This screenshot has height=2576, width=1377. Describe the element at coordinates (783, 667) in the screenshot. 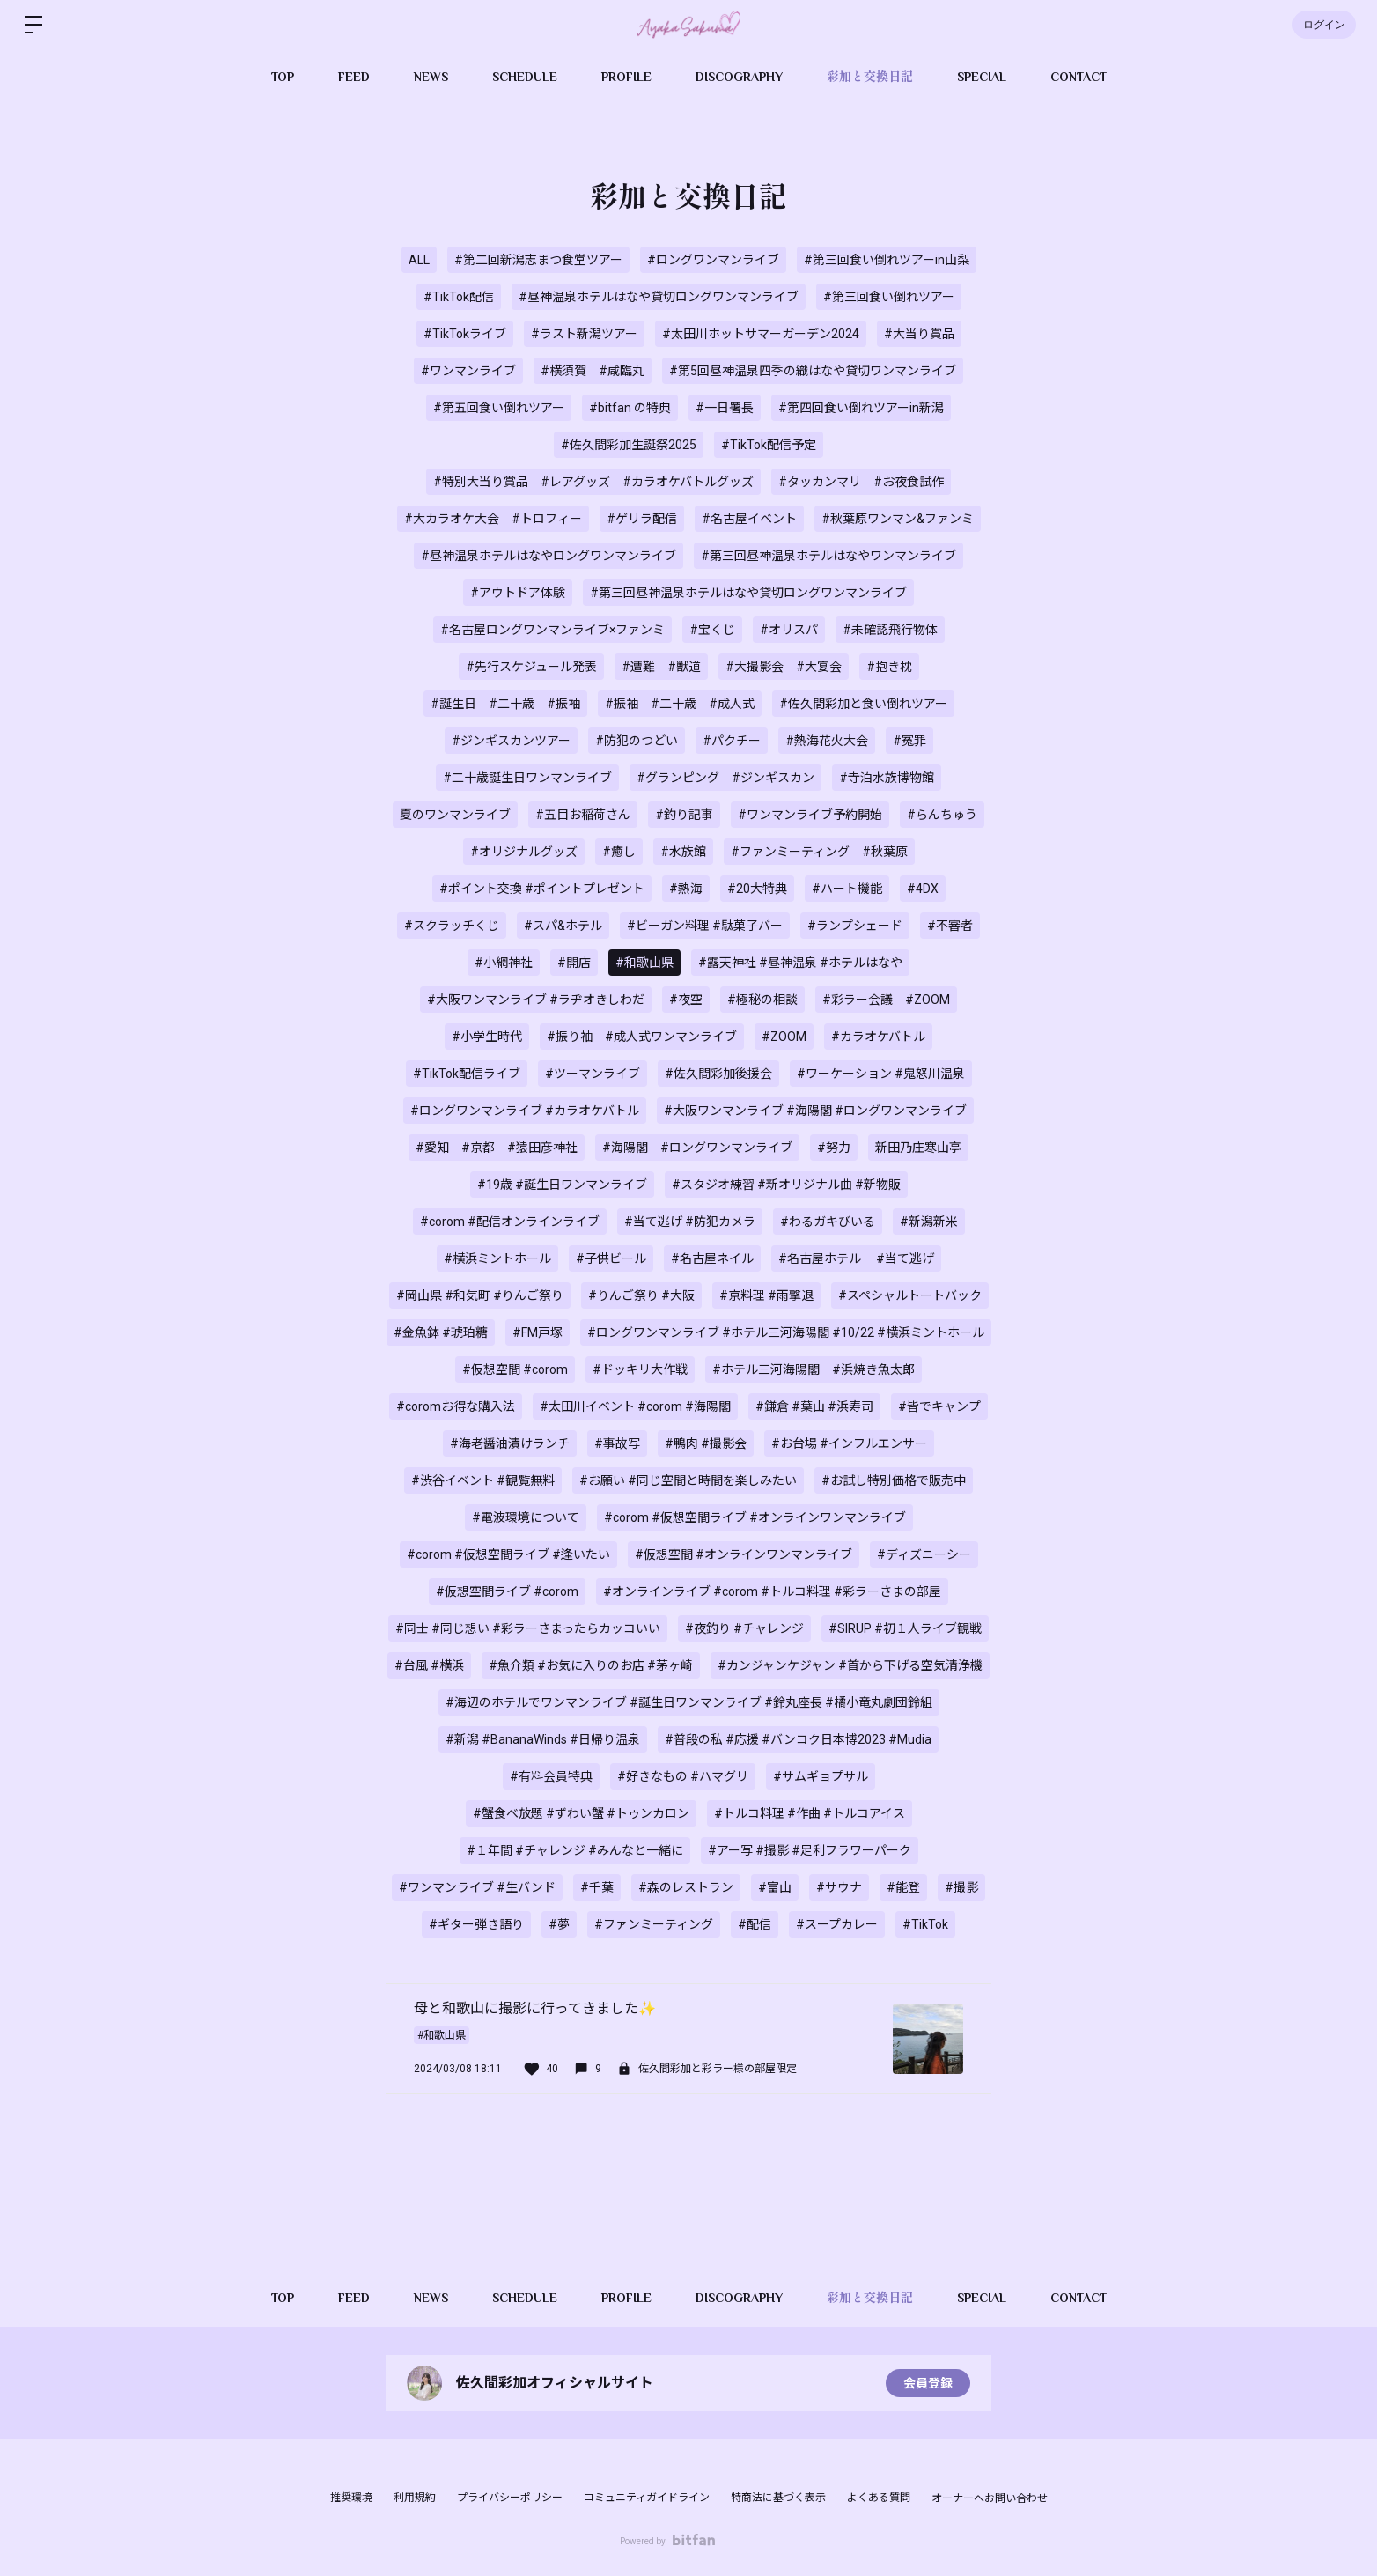

I see `#大撮影会 #大宴会` at that location.